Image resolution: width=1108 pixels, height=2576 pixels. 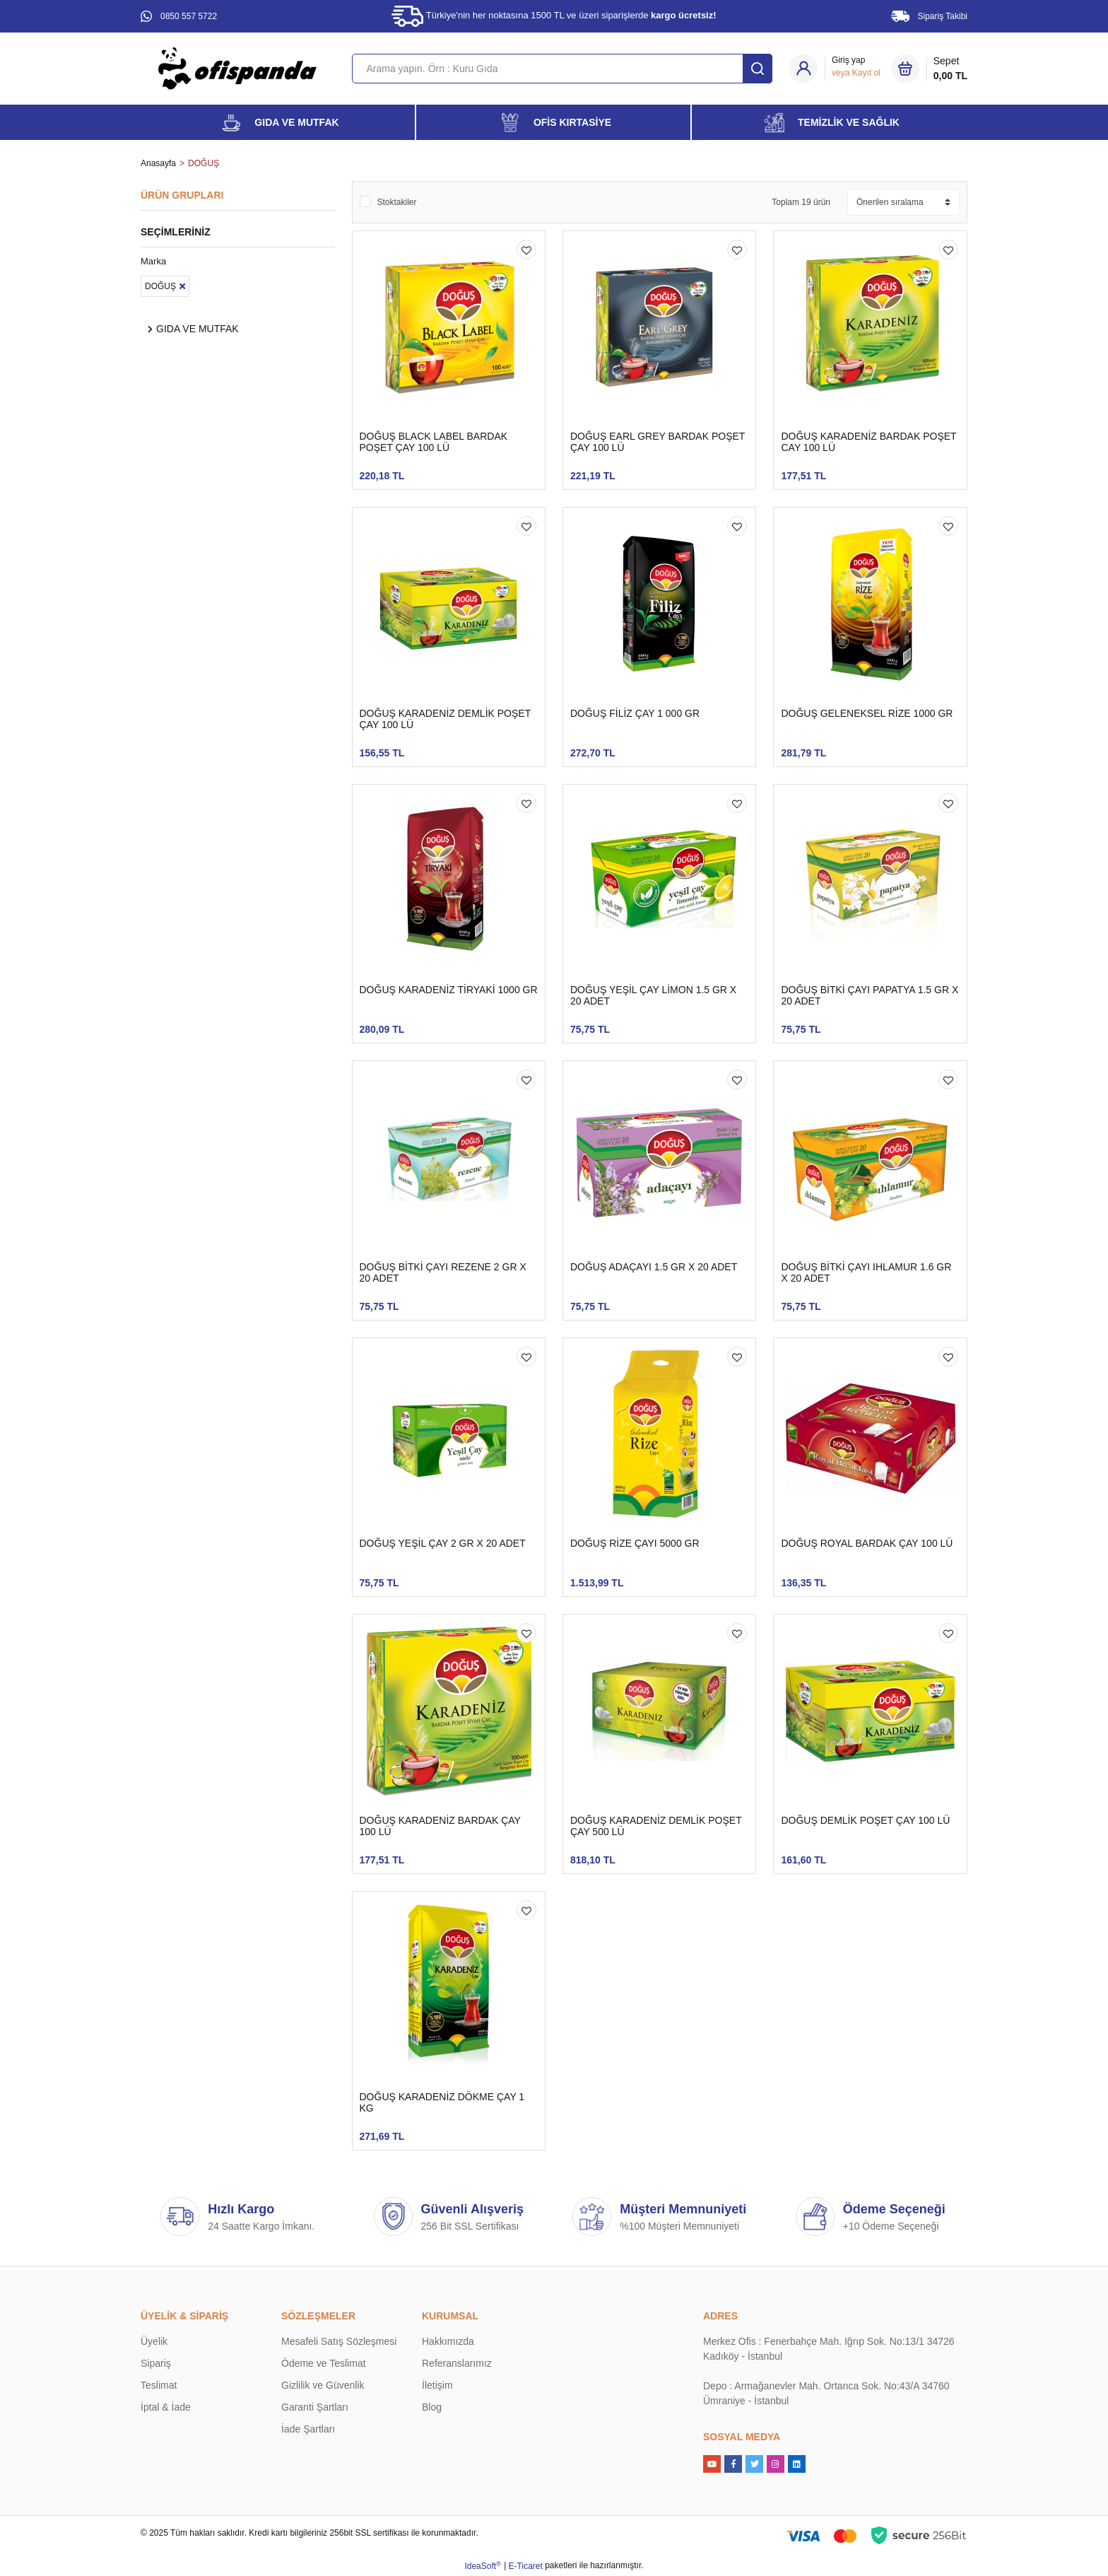 I want to click on Üyelik, so click(x=154, y=2341).